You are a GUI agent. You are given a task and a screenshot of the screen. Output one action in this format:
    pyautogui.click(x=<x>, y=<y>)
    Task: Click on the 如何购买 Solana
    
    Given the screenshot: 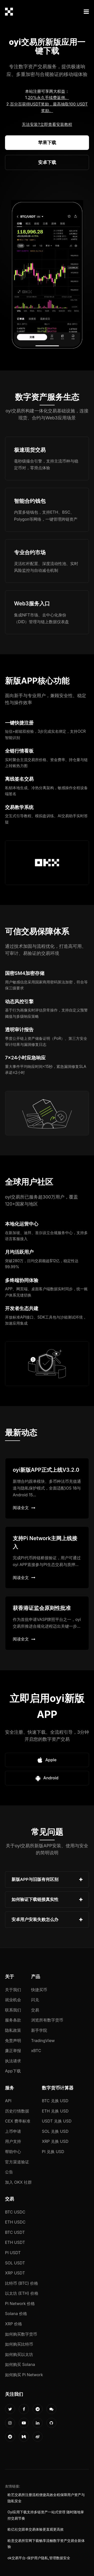 What is the action you would take?
    pyautogui.click(x=20, y=2364)
    